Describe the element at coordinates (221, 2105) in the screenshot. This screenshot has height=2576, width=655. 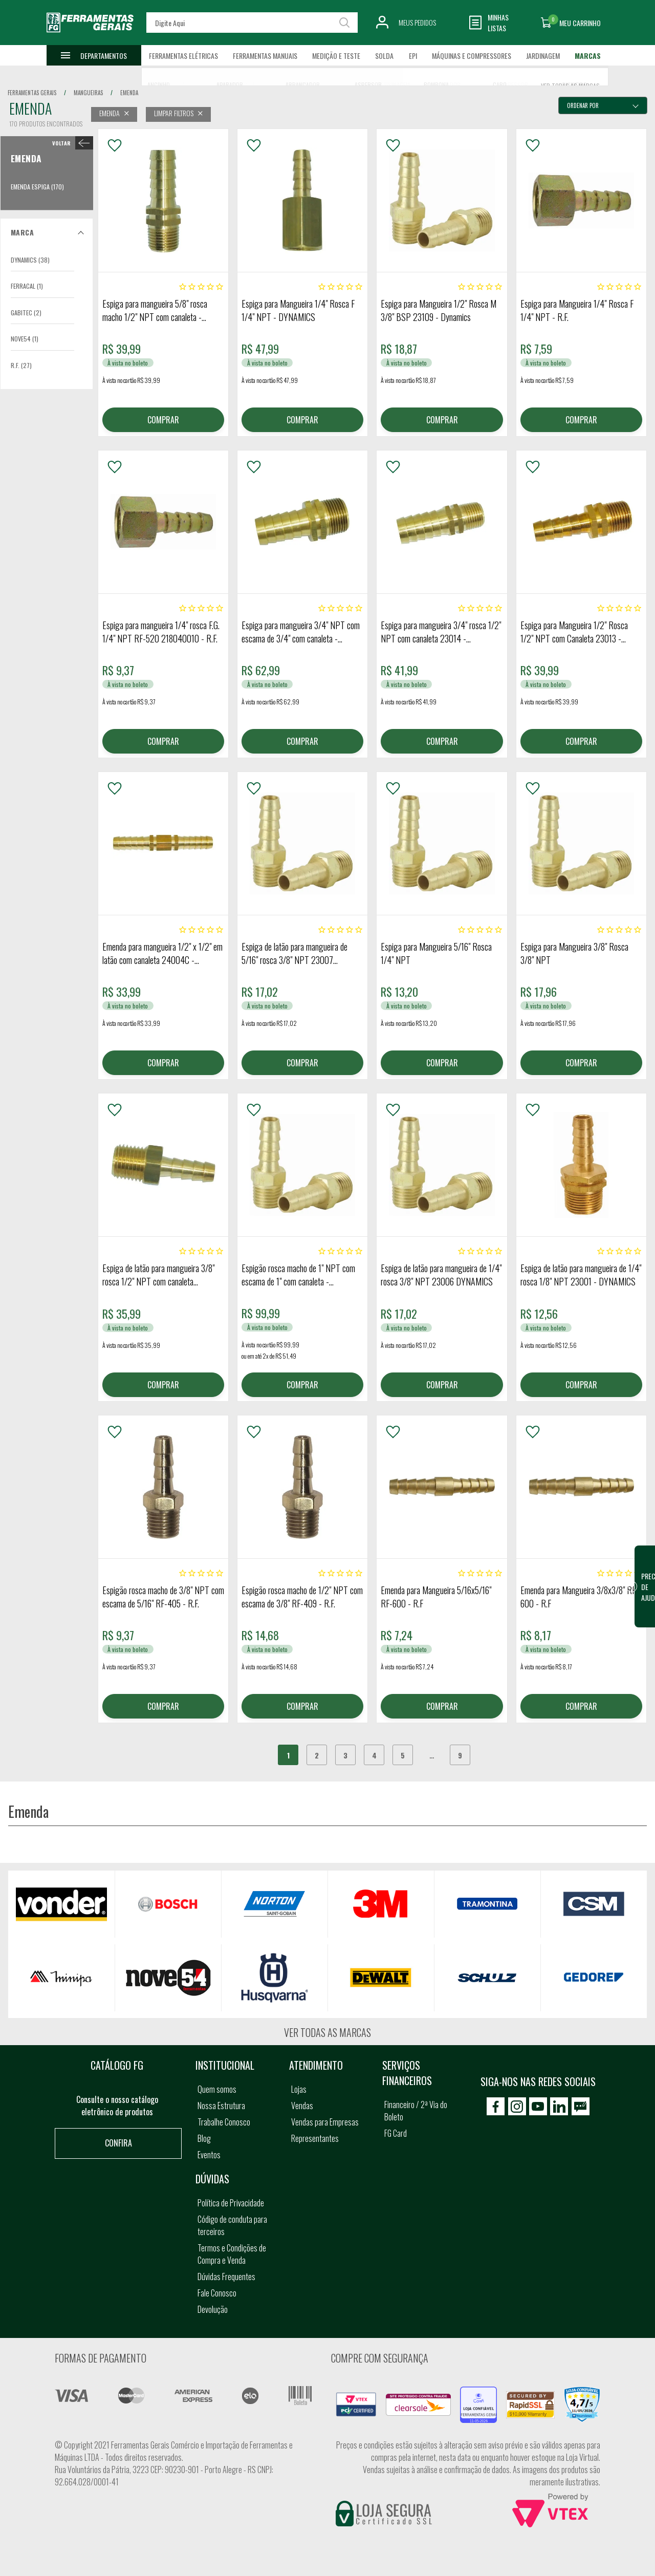
I see `Nossa Estrutura` at that location.